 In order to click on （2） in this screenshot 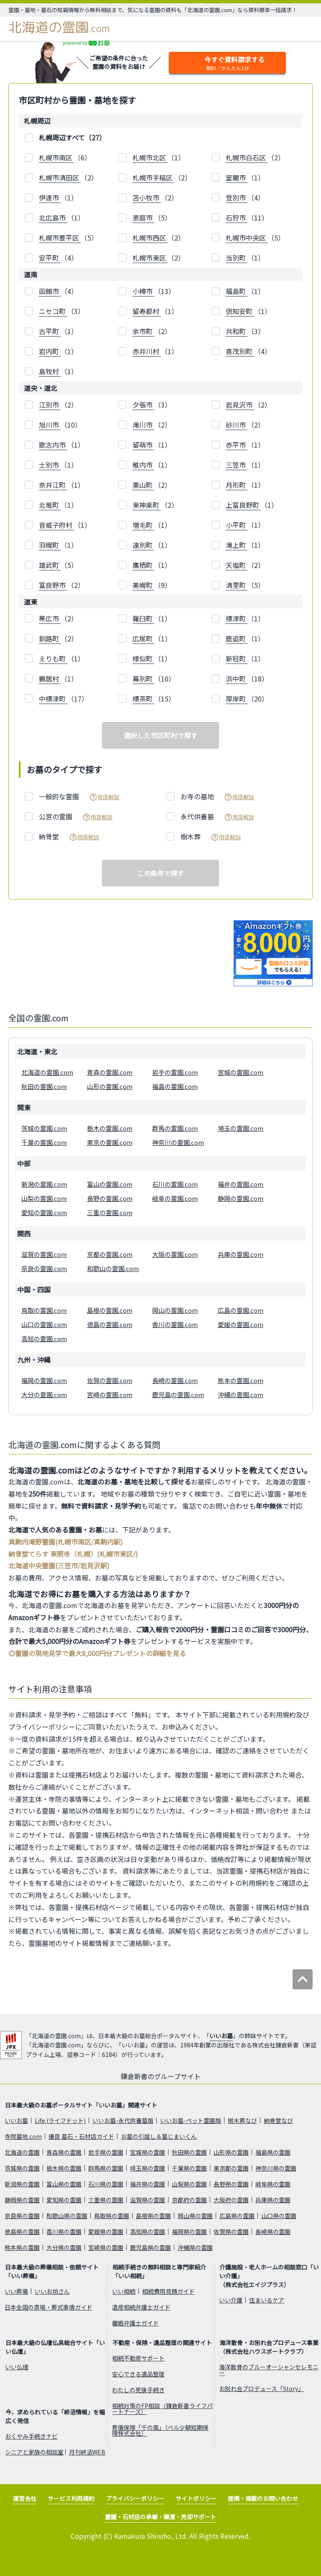, I will do `click(255, 157)`.